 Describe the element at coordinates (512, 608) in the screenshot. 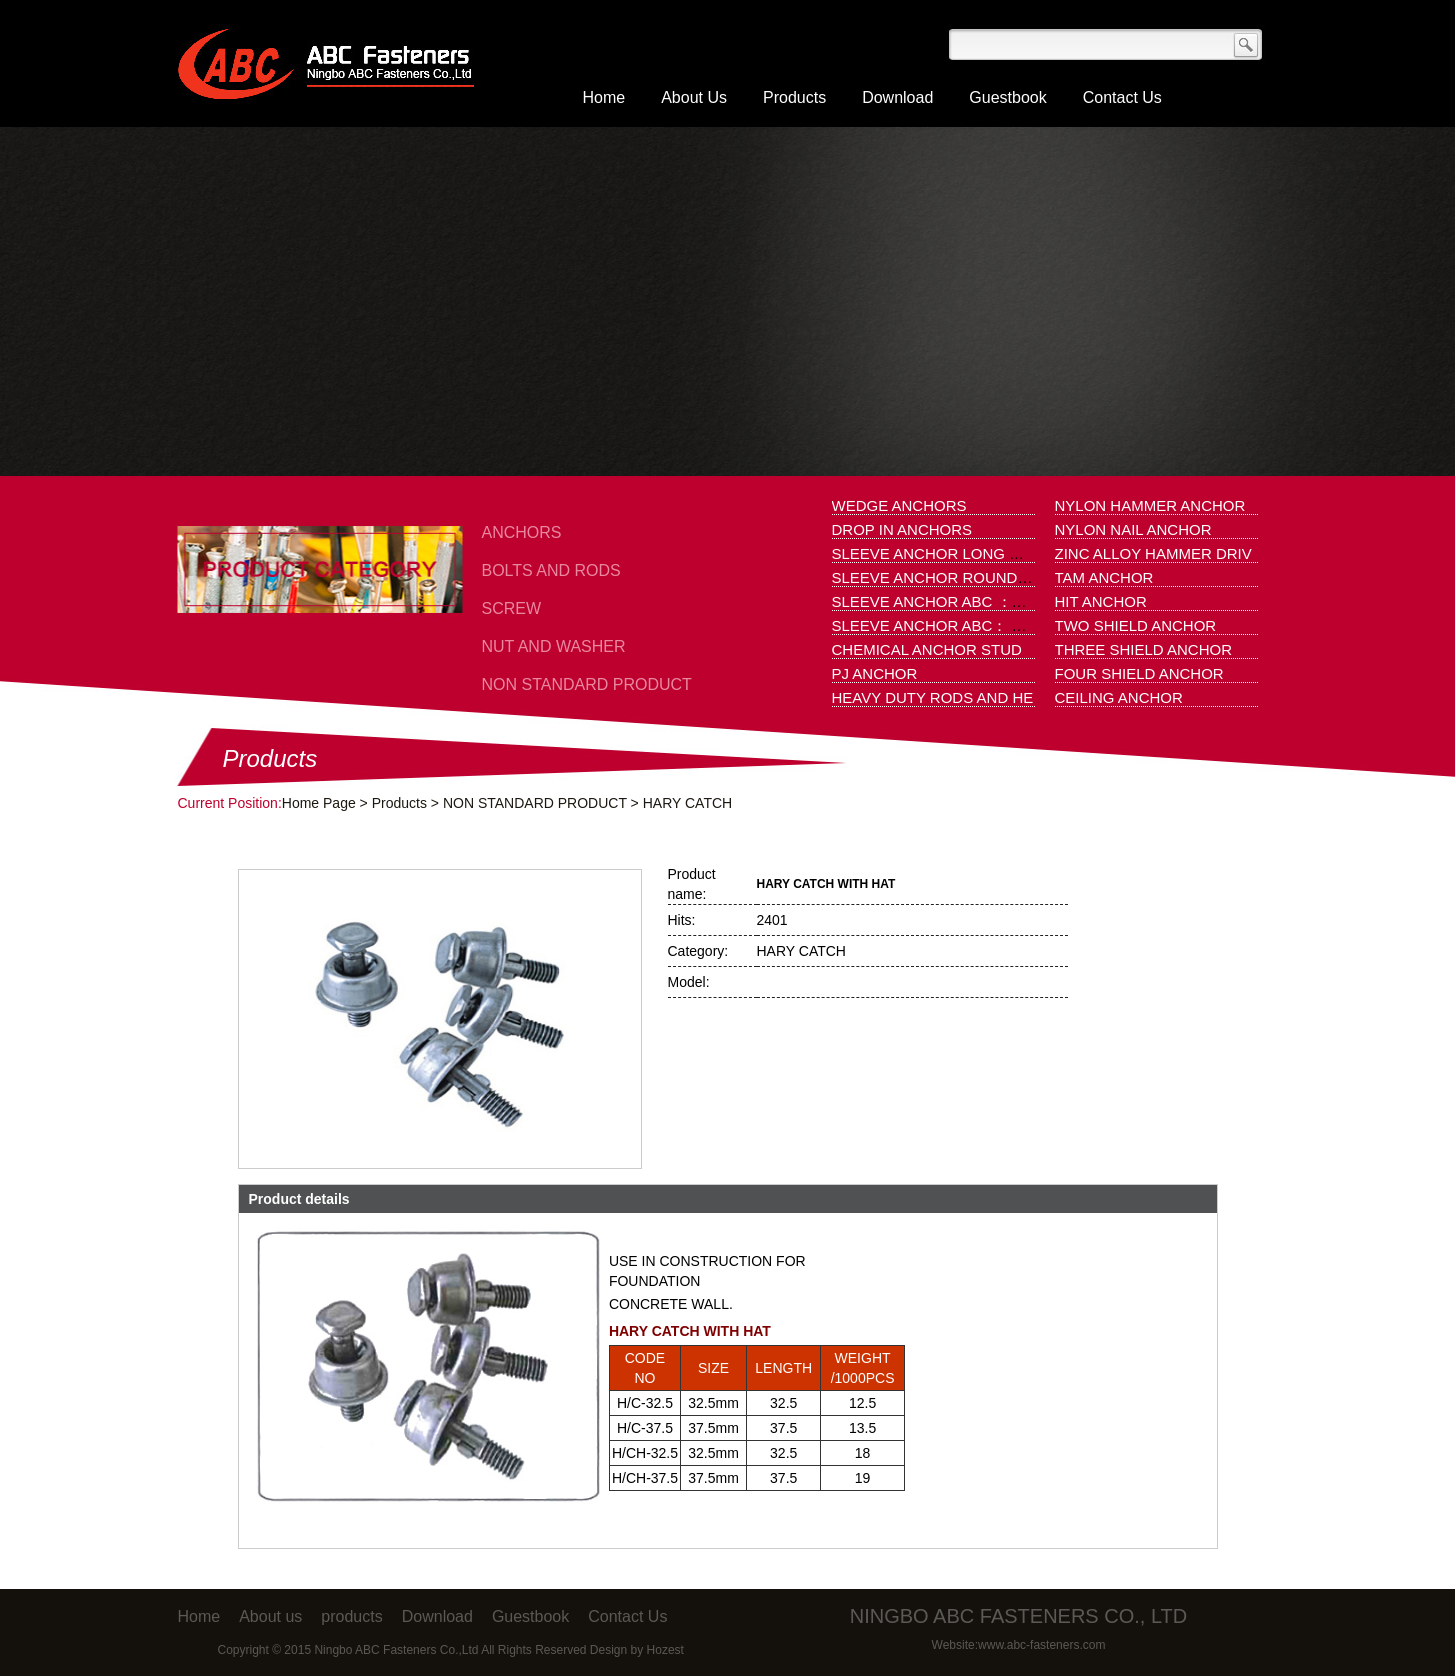

I see `SCREW` at that location.